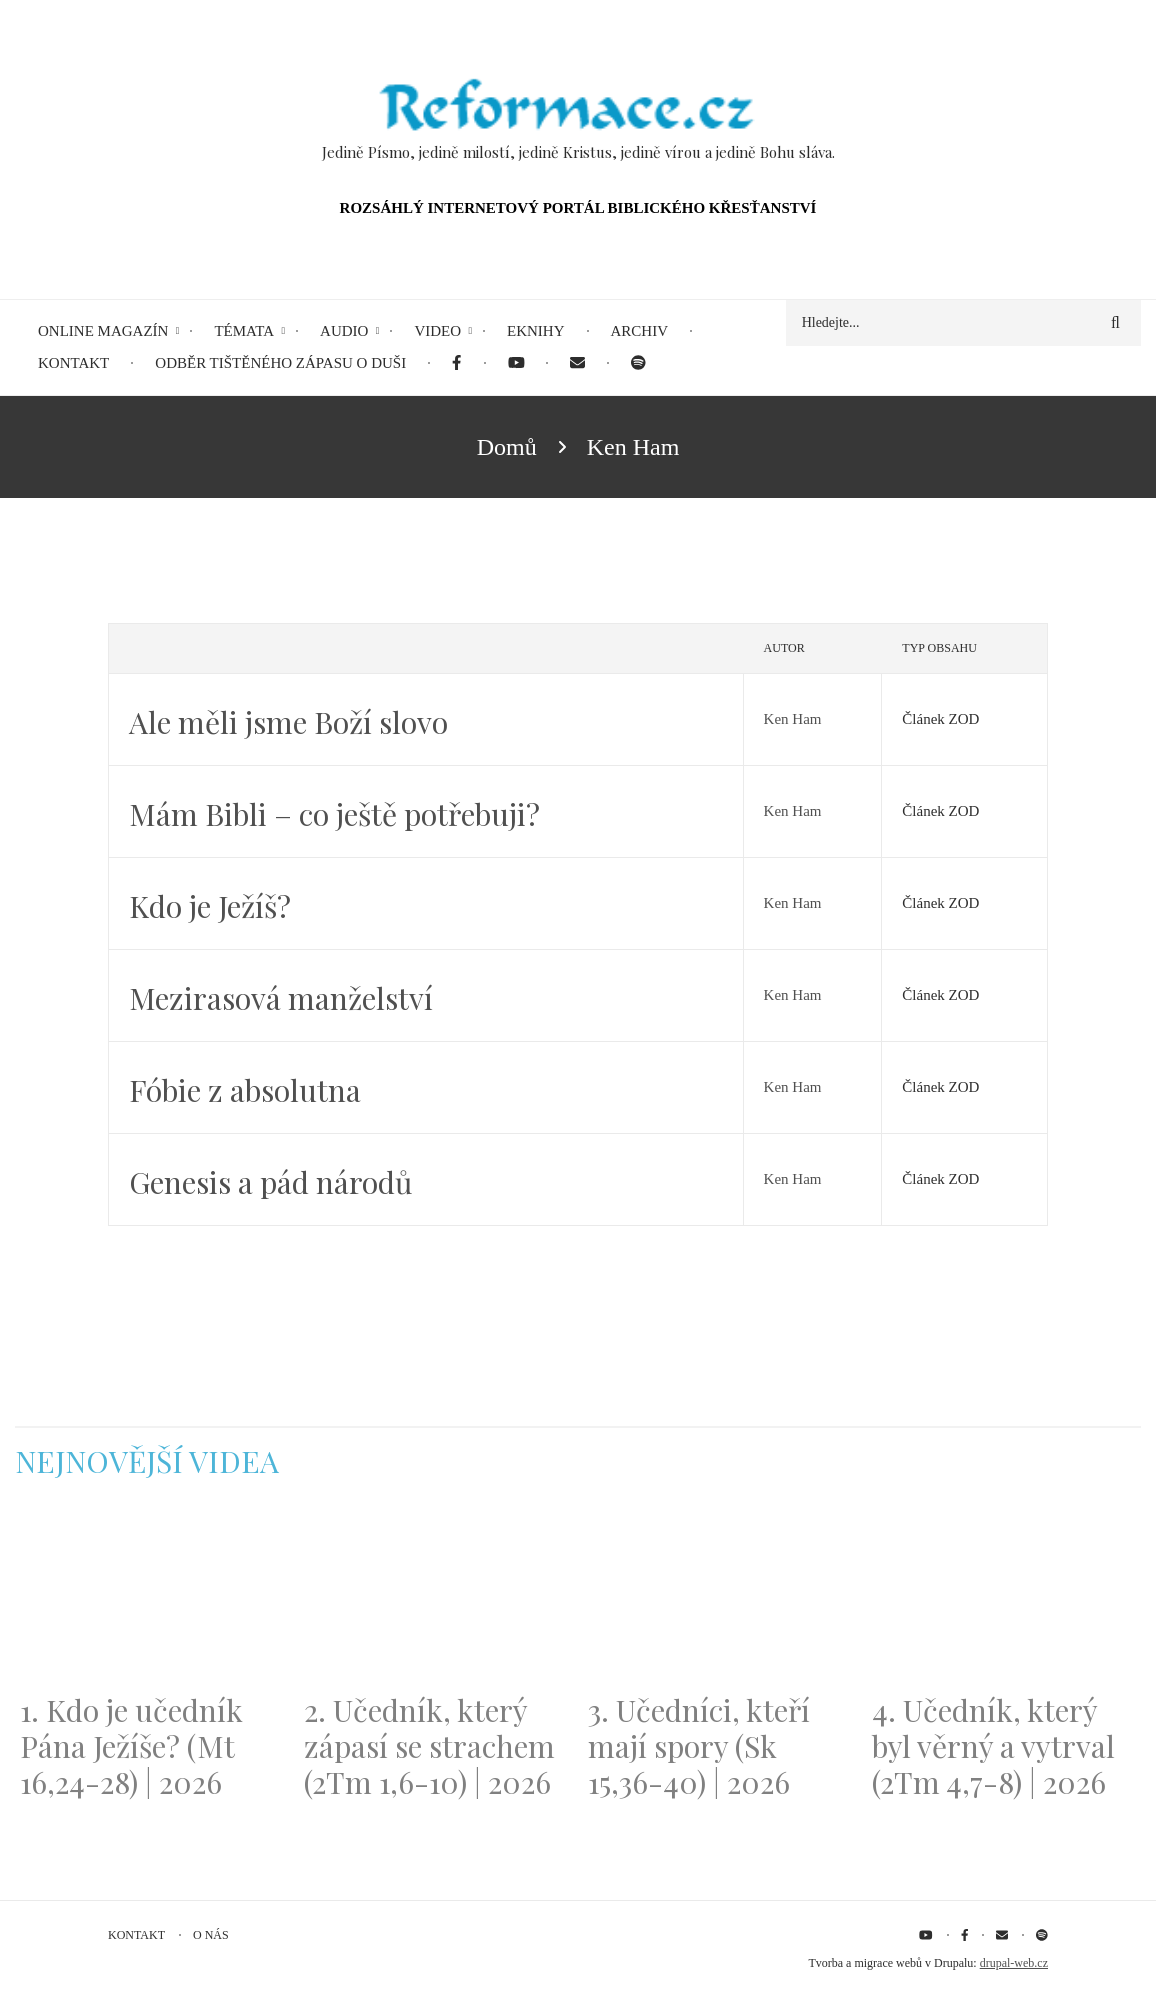 The height and width of the screenshot is (2011, 1156). Describe the element at coordinates (245, 1090) in the screenshot. I see `Fóbie z absolutna` at that location.